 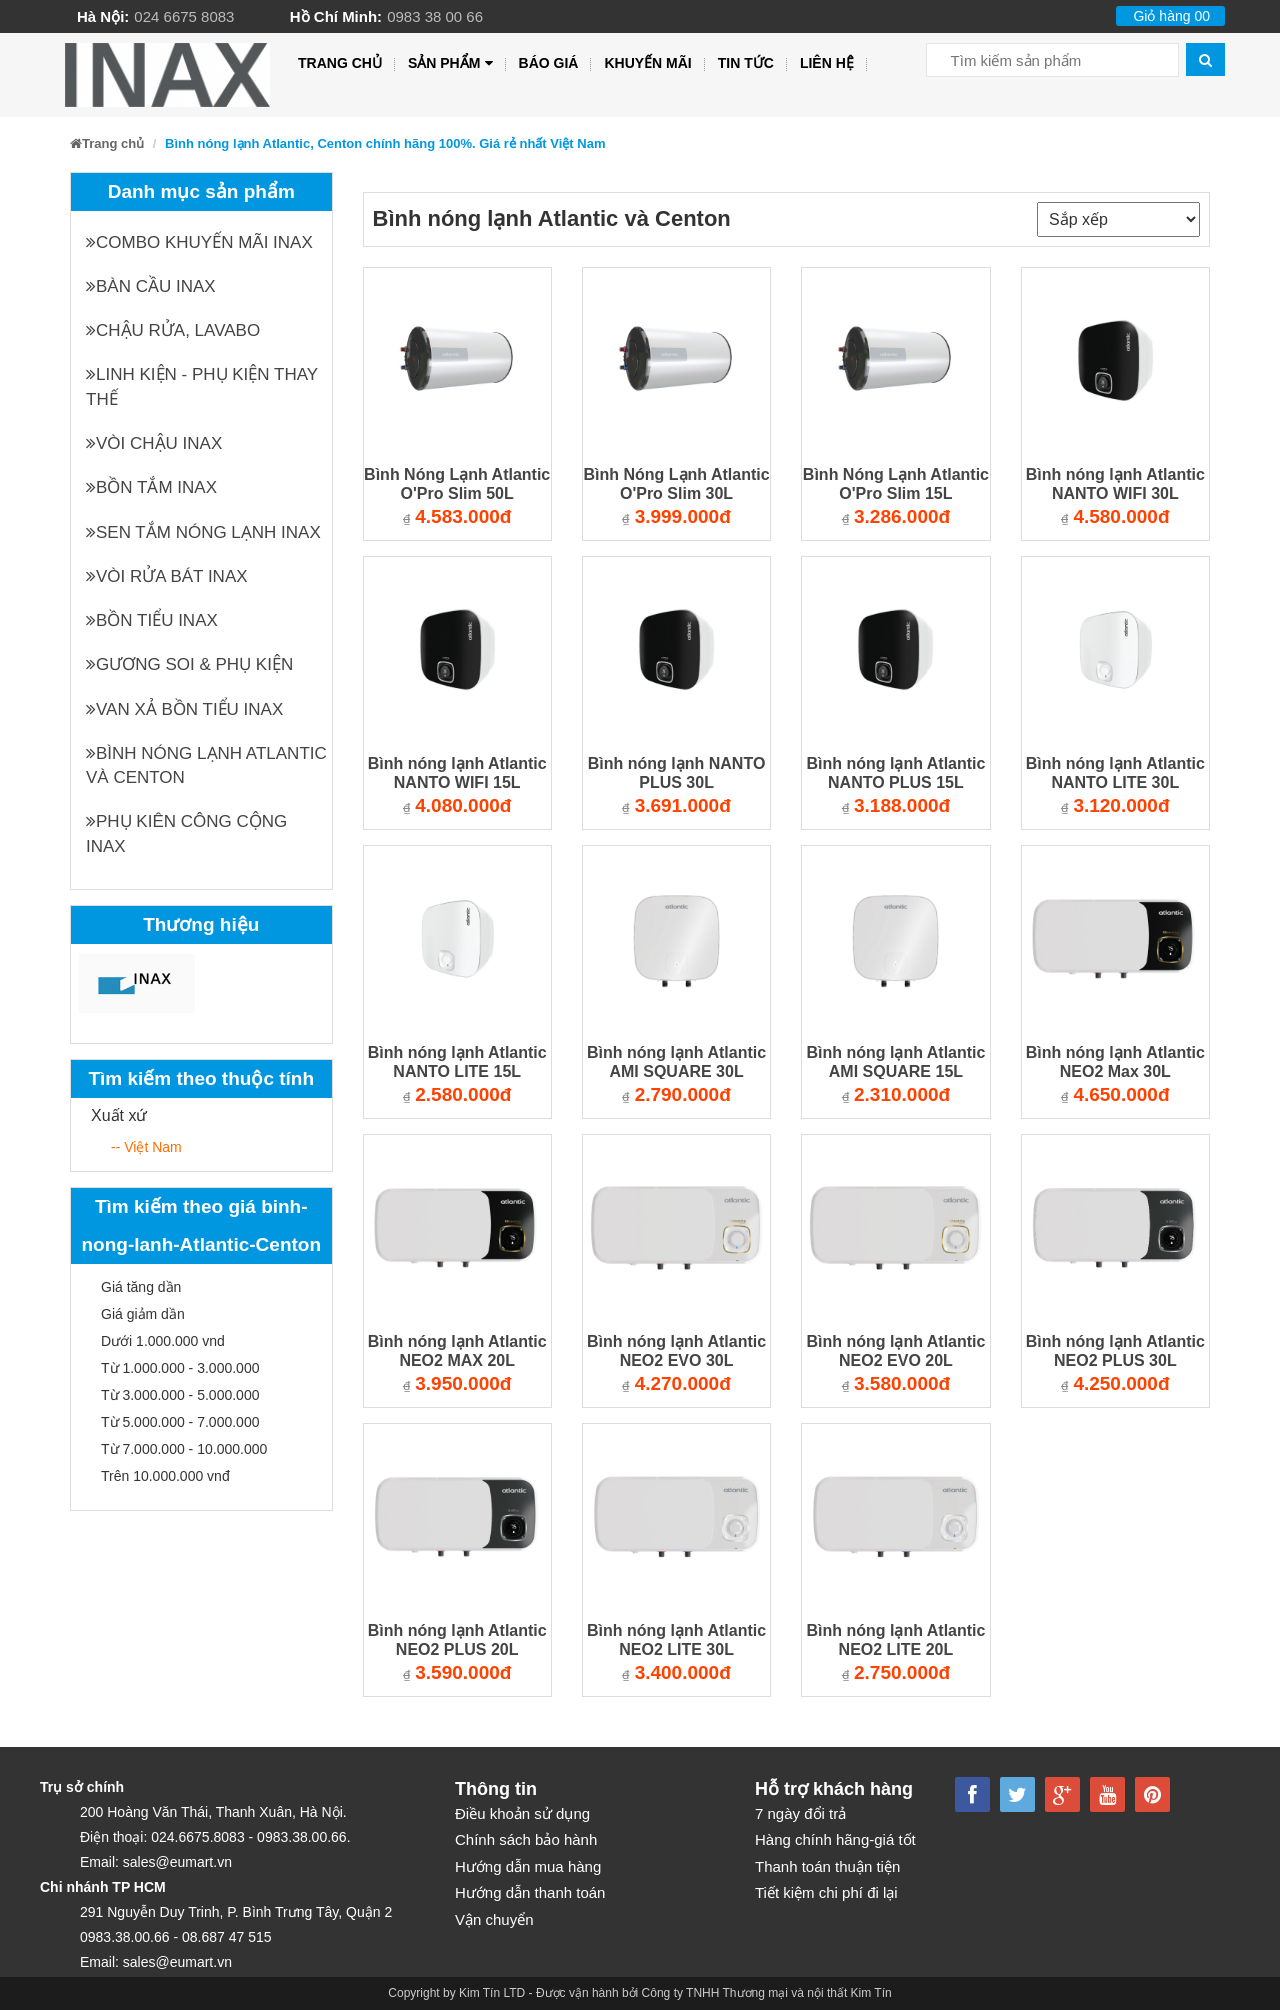 What do you see at coordinates (340, 63) in the screenshot?
I see `Trang chủ` at bounding box center [340, 63].